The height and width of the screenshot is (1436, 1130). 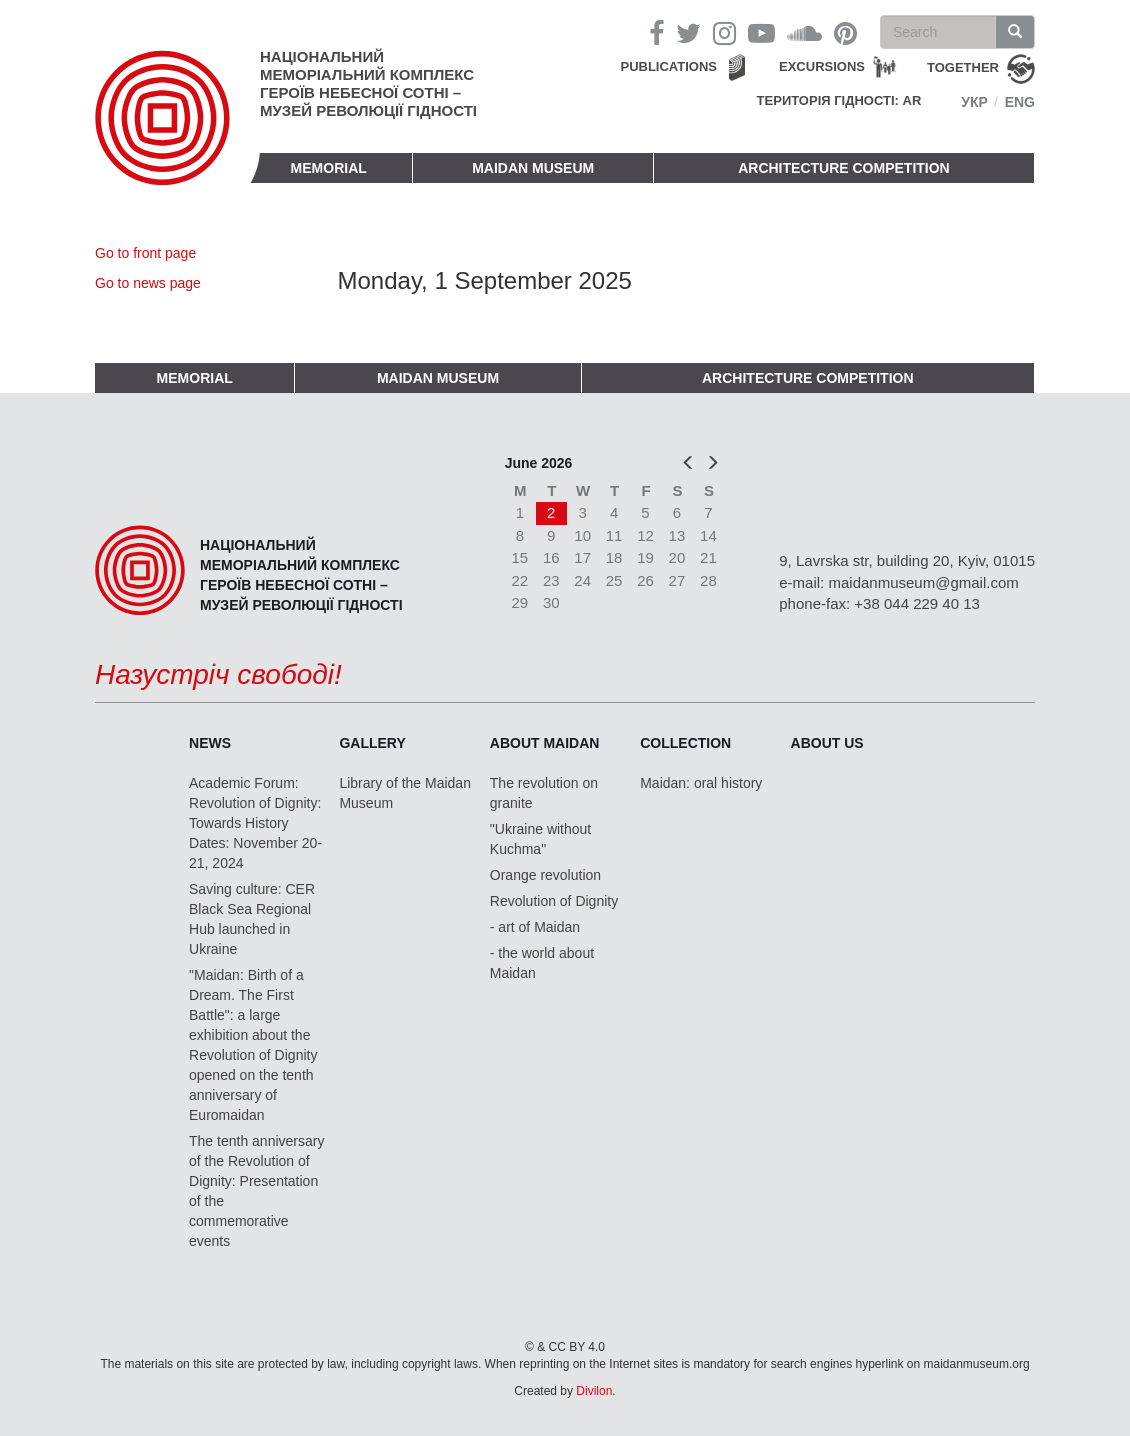 I want to click on Excursions, so click(x=822, y=66).